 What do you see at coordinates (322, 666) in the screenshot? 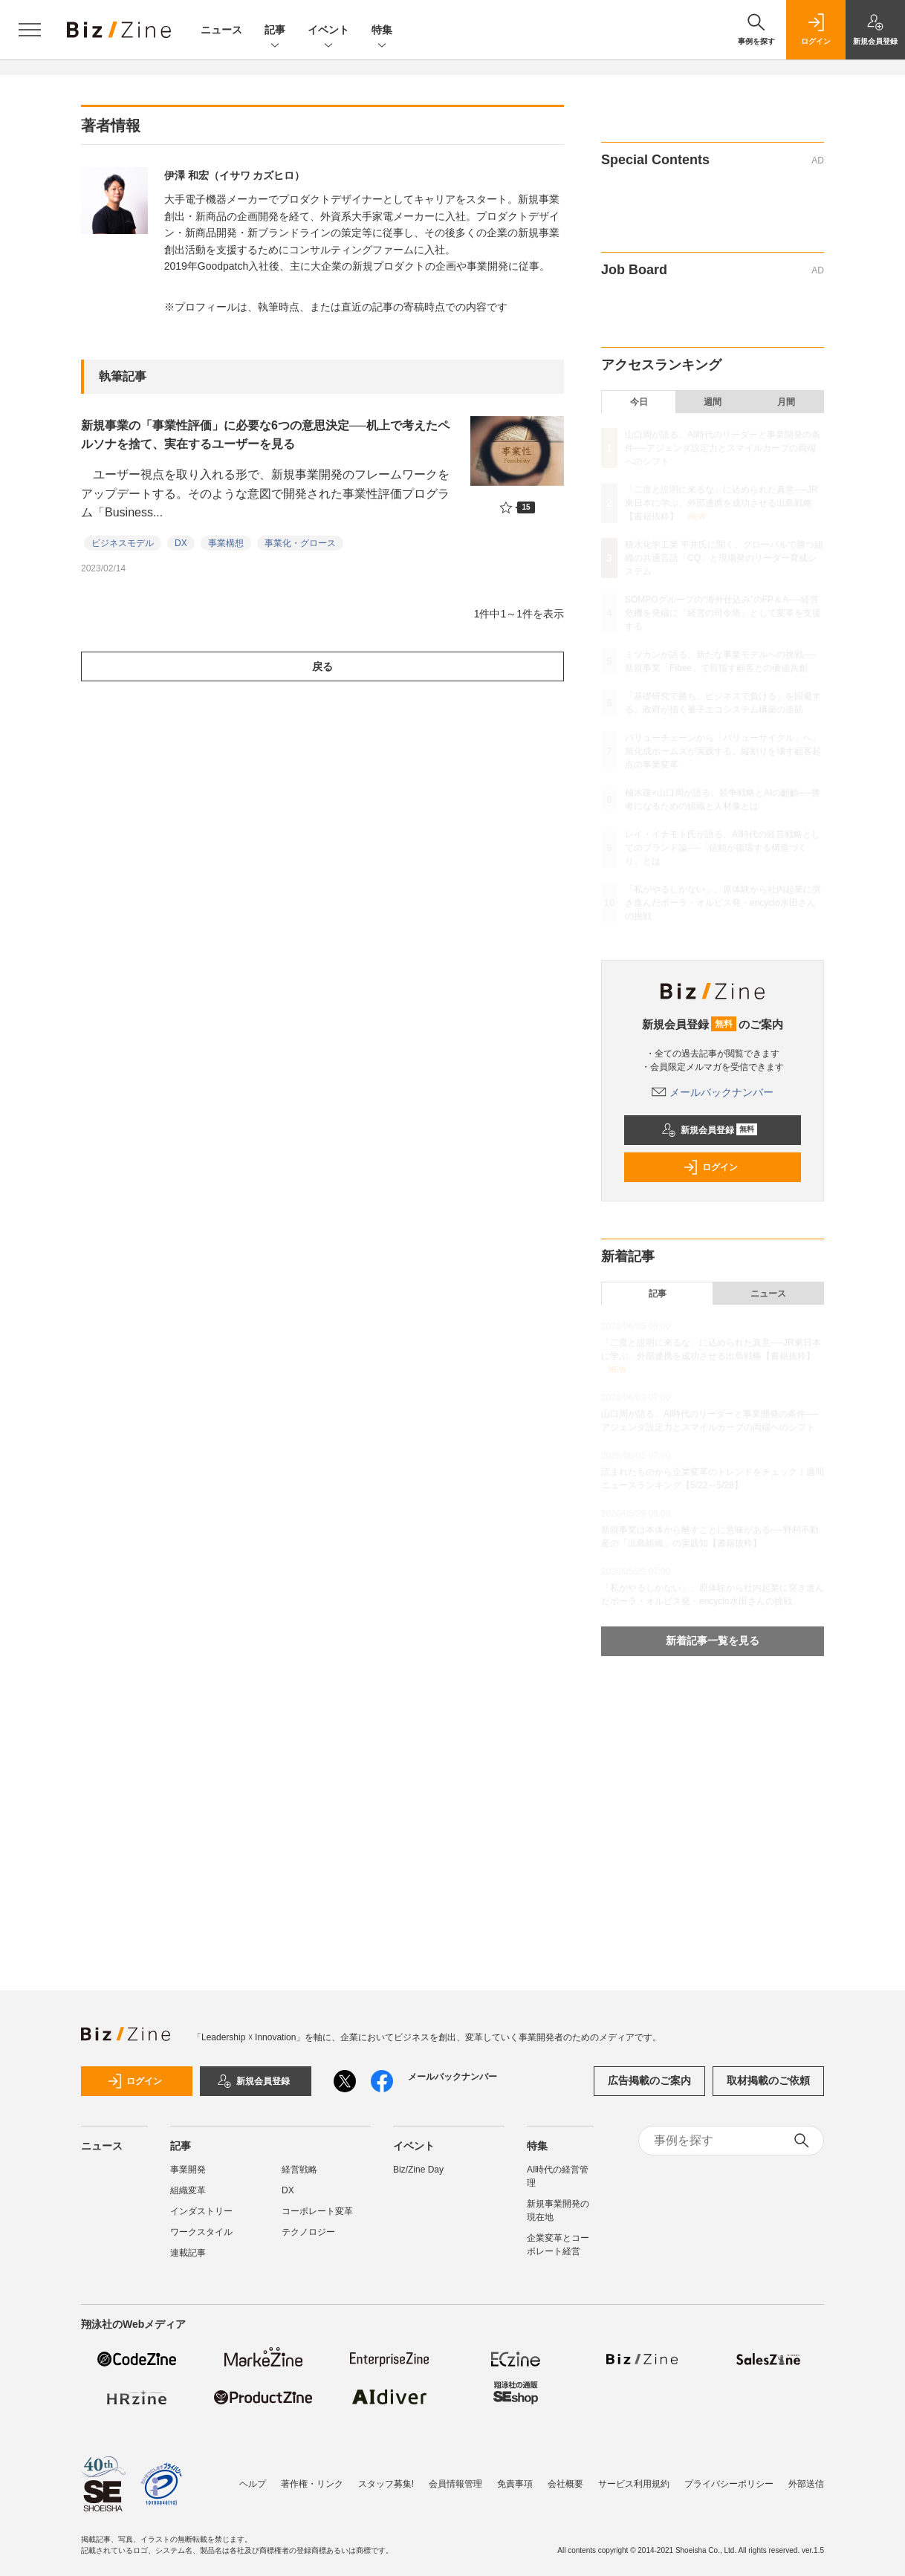
I see `戻る` at bounding box center [322, 666].